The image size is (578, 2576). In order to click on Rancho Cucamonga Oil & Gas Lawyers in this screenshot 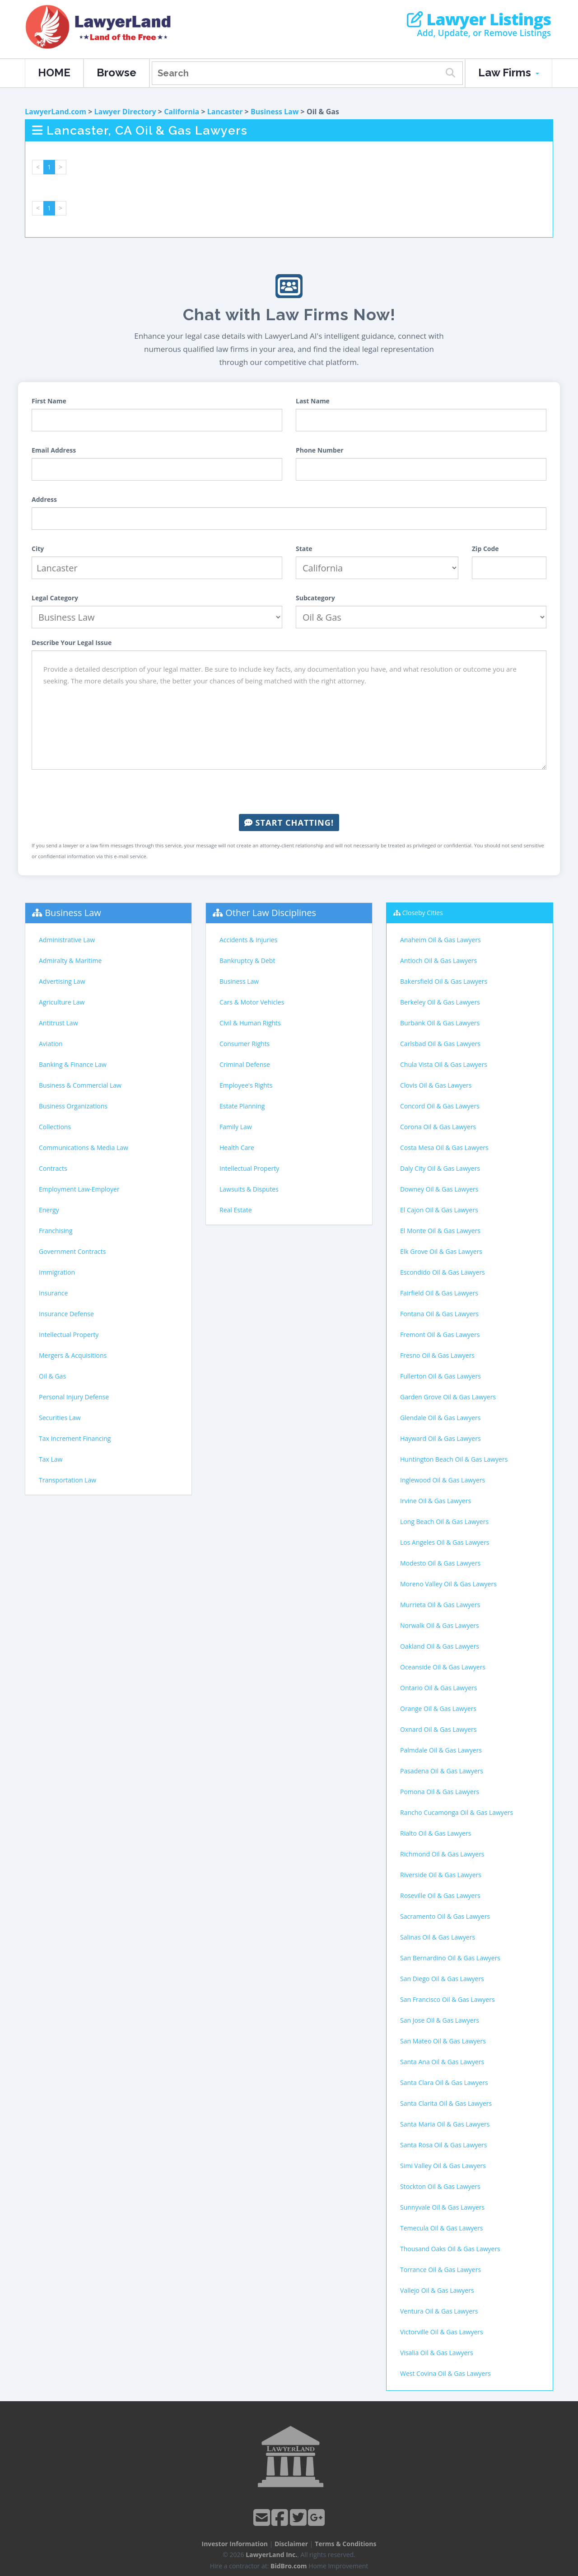, I will do `click(456, 1812)`.